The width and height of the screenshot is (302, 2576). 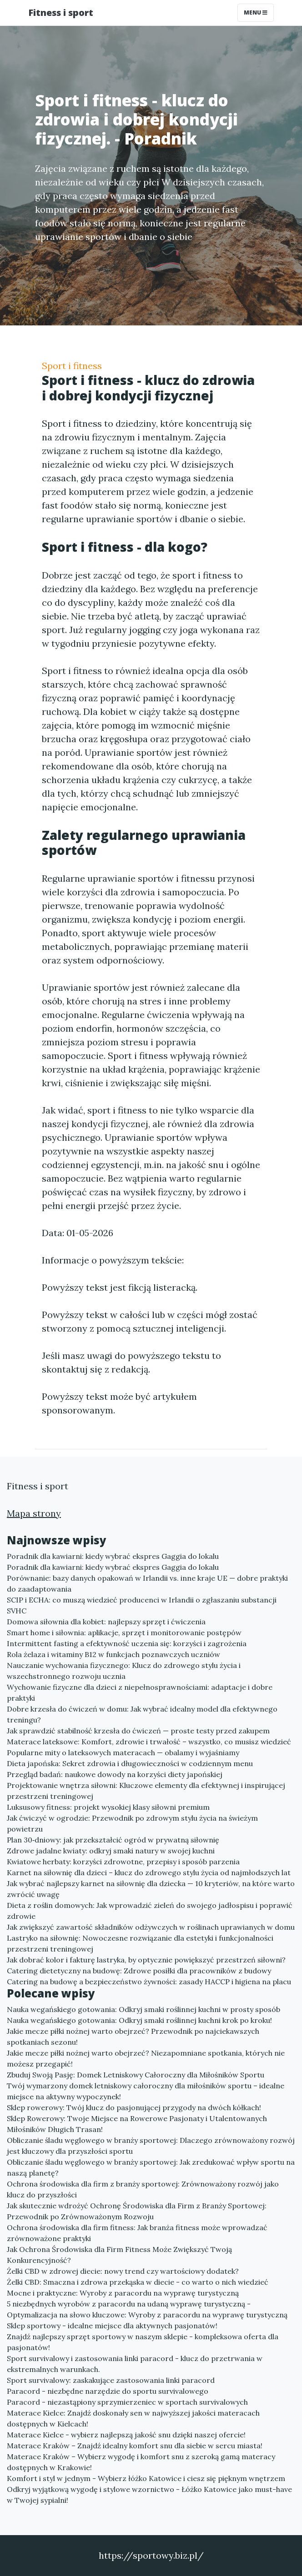 I want to click on Intermittent fasting a efektywność uczenia się: korzyści i zagrożenia, so click(x=127, y=1643).